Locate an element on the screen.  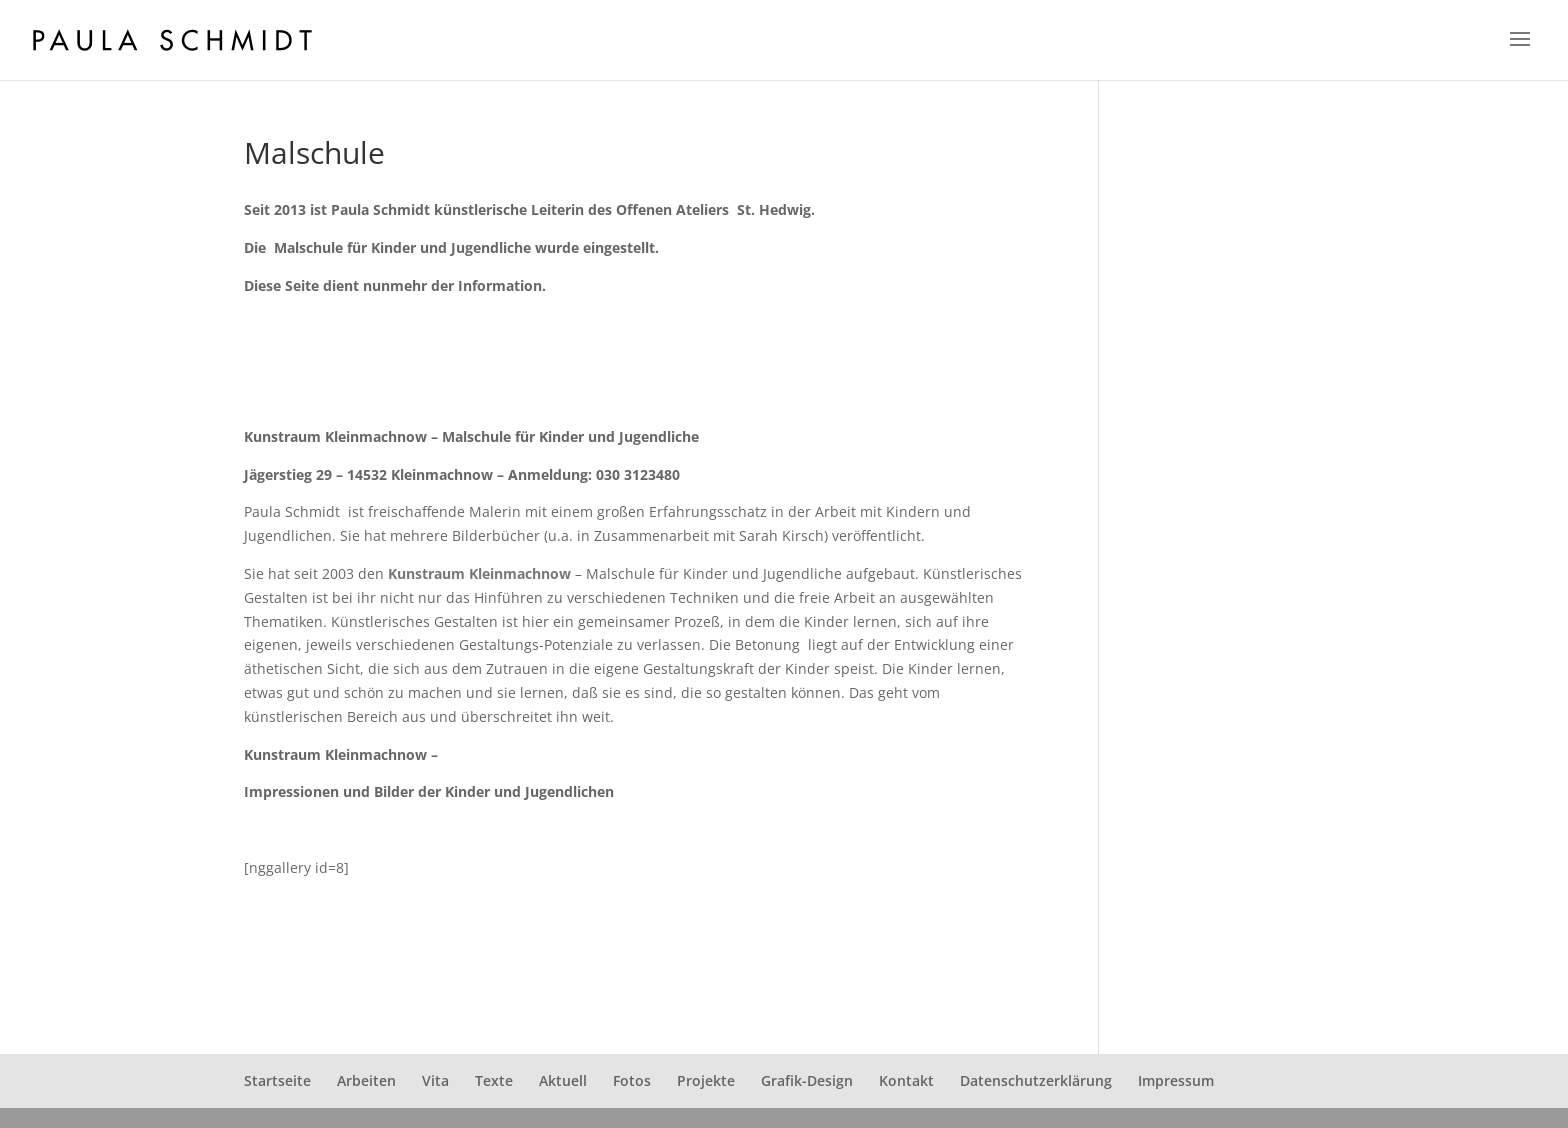
Arbeiten is located at coordinates (366, 1080).